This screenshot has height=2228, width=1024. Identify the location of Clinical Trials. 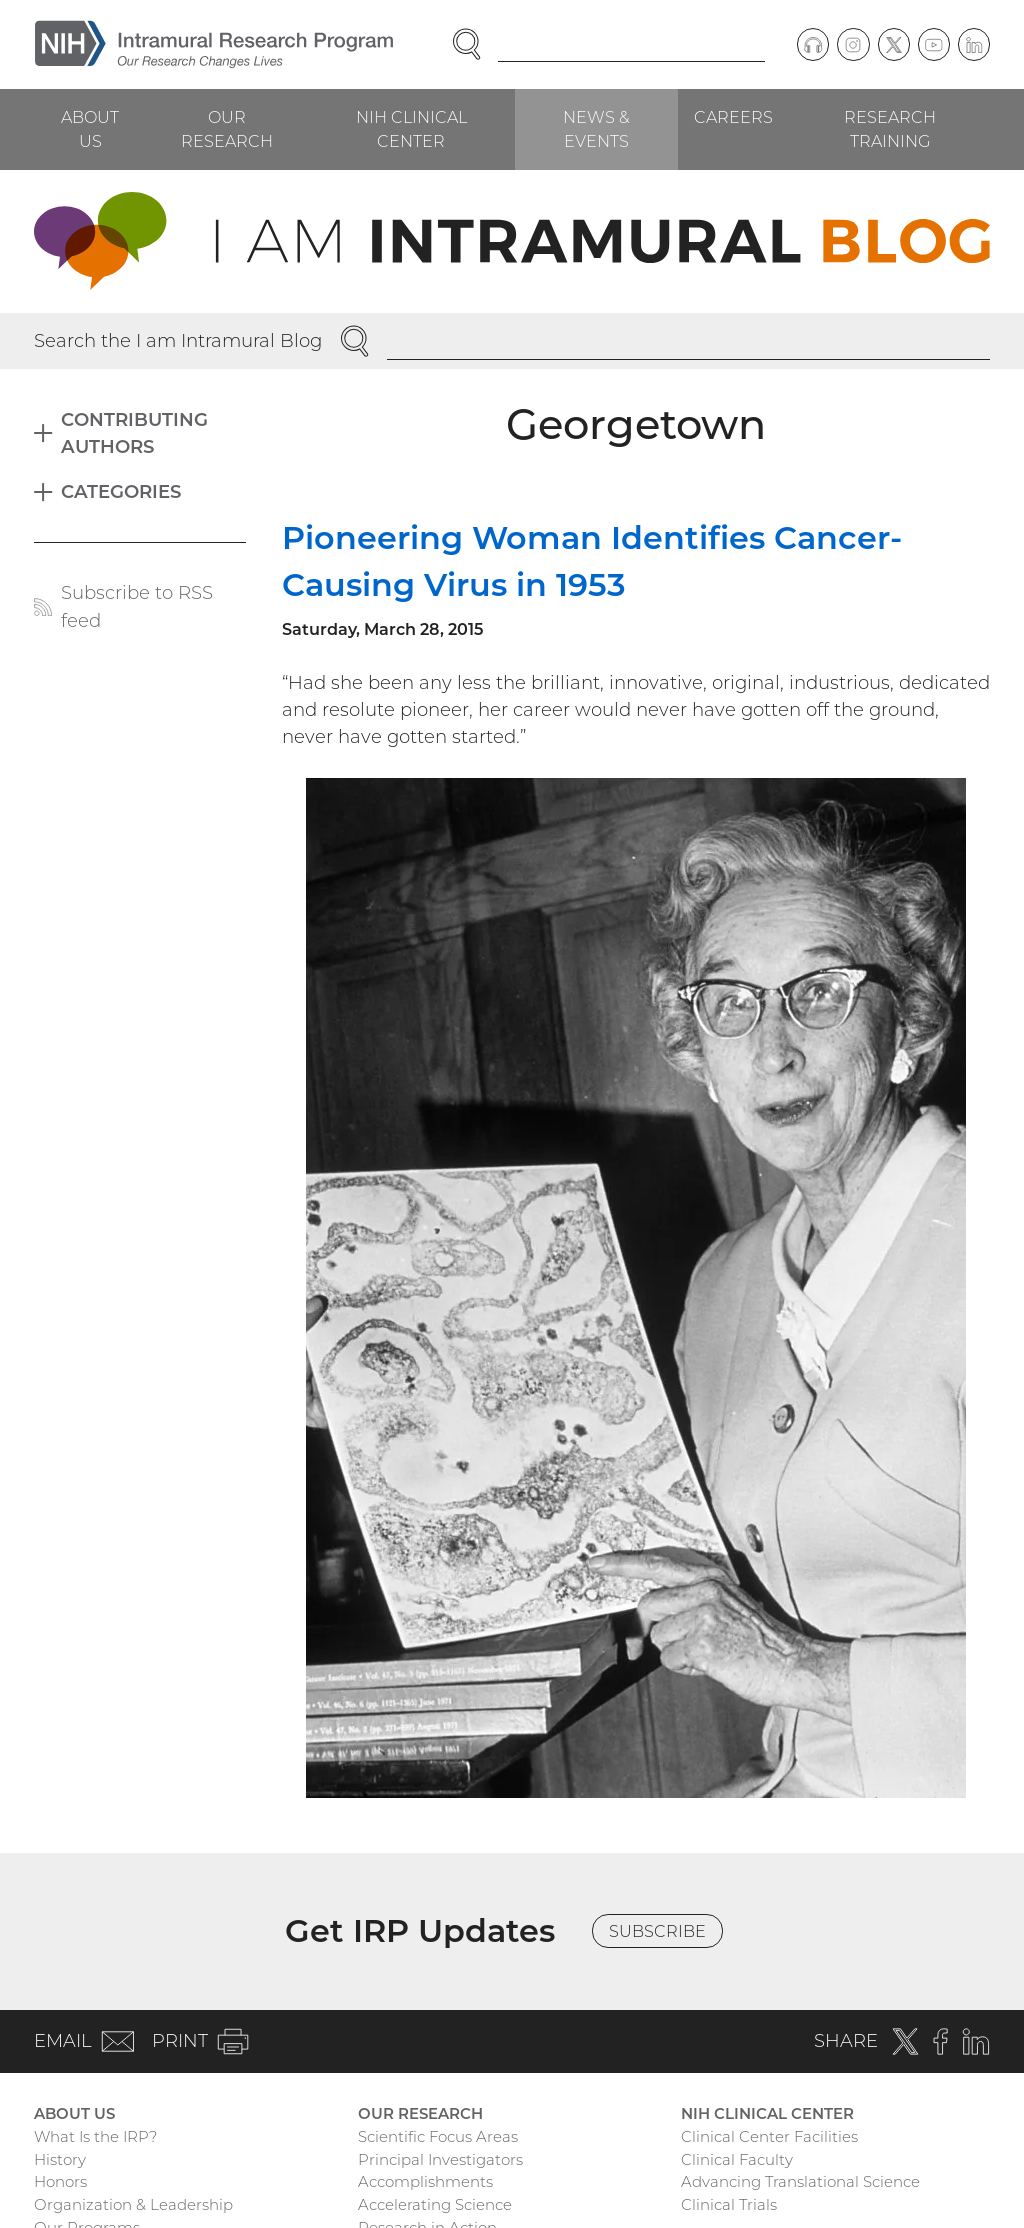
(729, 2204).